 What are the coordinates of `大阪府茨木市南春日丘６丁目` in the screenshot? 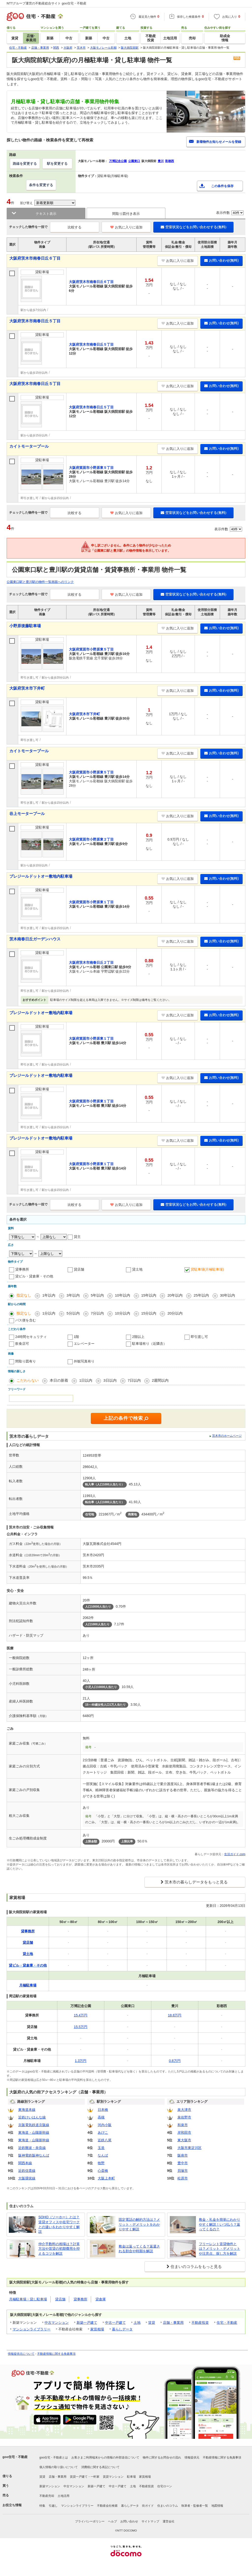 It's located at (35, 258).